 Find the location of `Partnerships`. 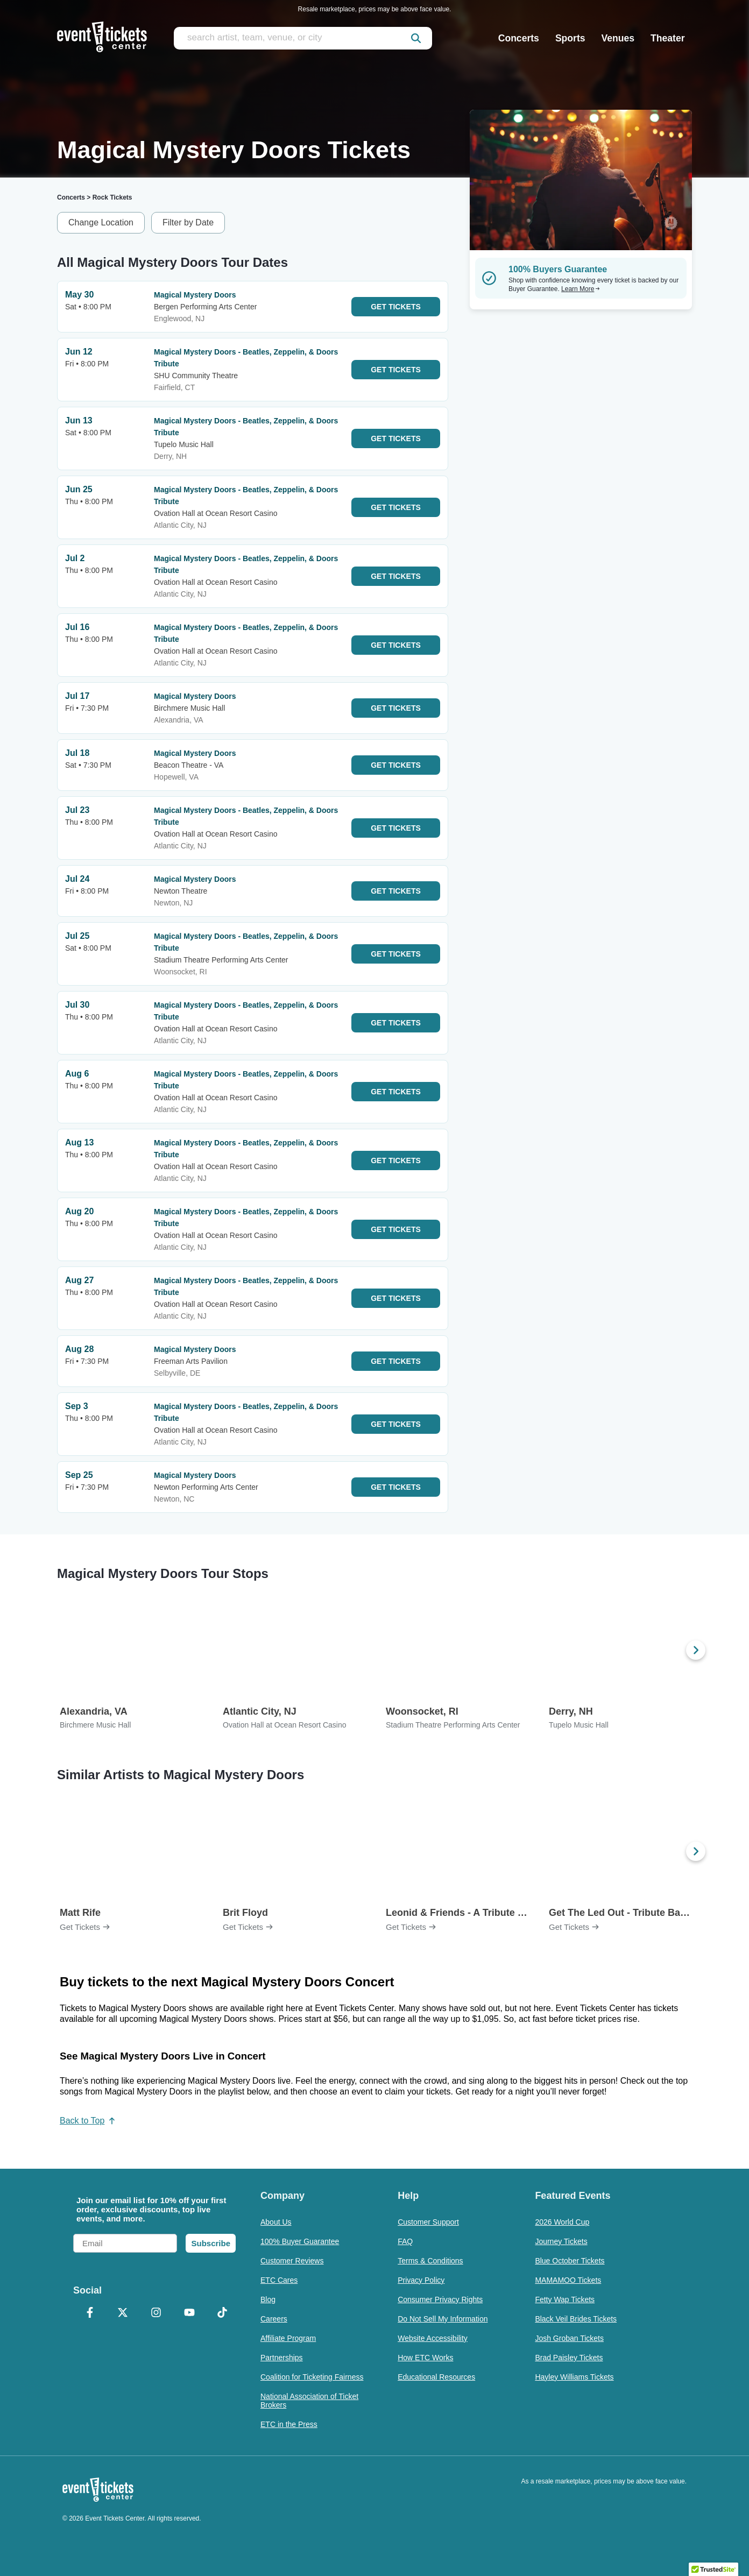

Partnerships is located at coordinates (281, 2357).